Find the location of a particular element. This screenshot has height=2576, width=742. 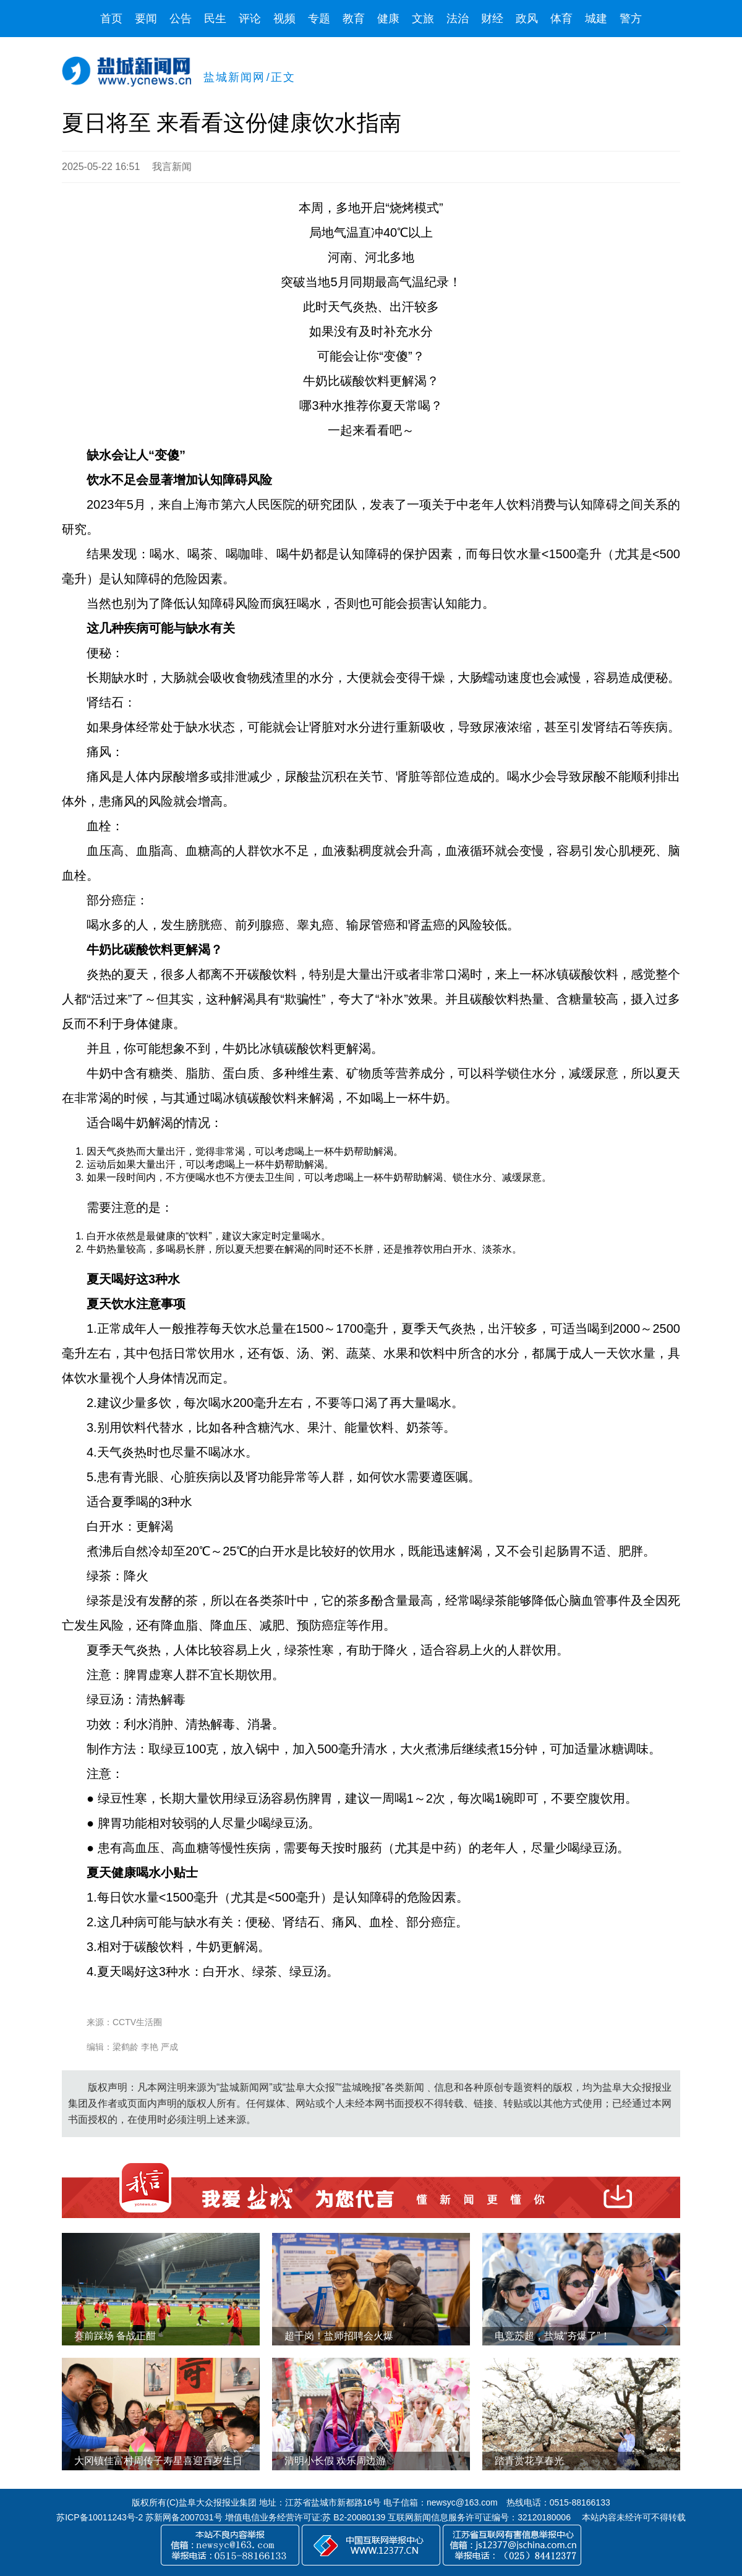

财经 is located at coordinates (492, 18).